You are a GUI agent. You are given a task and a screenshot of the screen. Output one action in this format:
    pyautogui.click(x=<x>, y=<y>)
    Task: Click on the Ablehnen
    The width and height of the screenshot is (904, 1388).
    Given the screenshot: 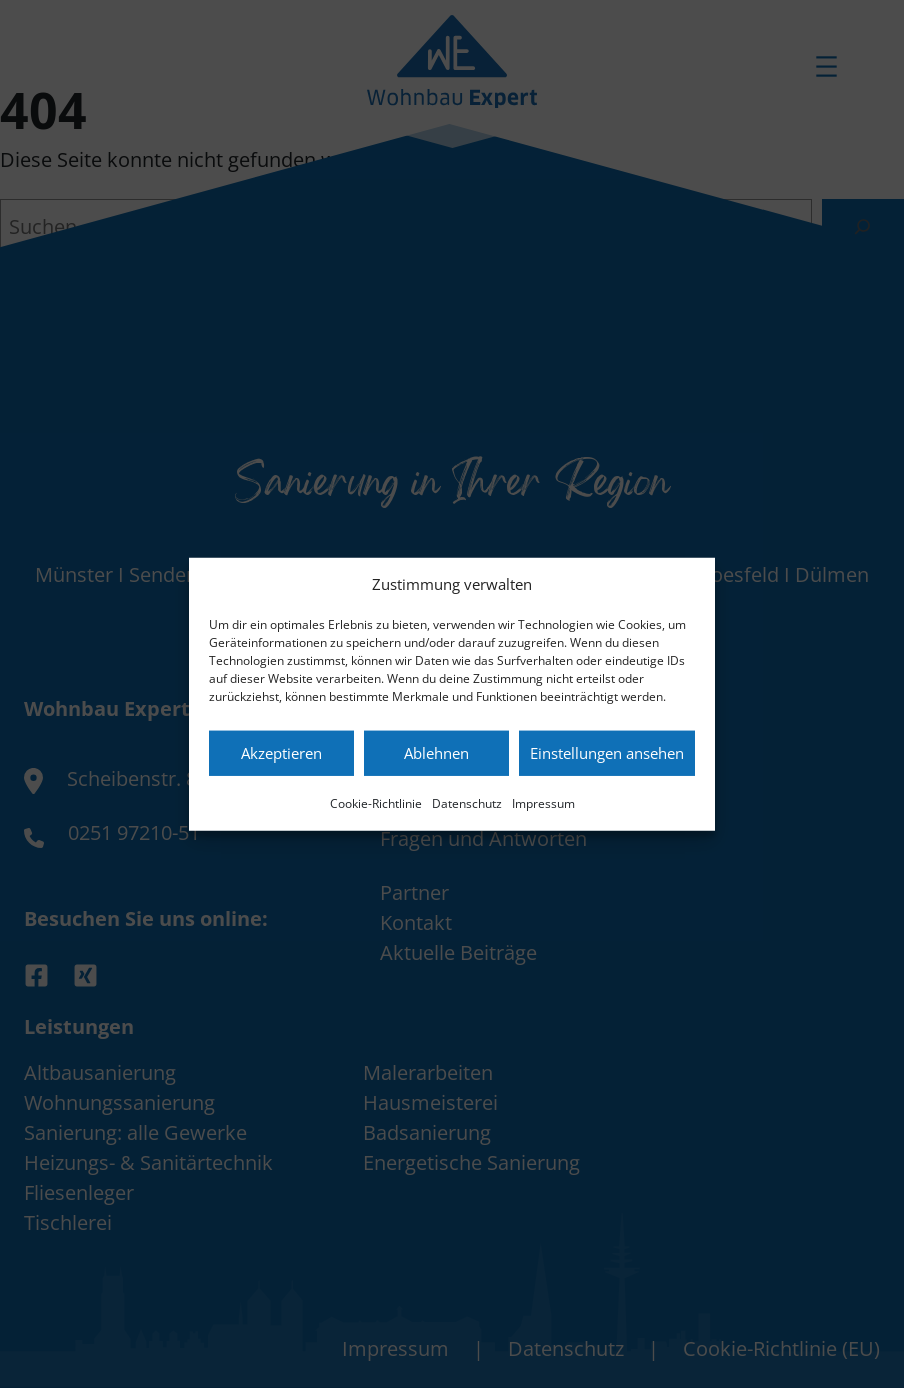 What is the action you would take?
    pyautogui.click(x=436, y=753)
    